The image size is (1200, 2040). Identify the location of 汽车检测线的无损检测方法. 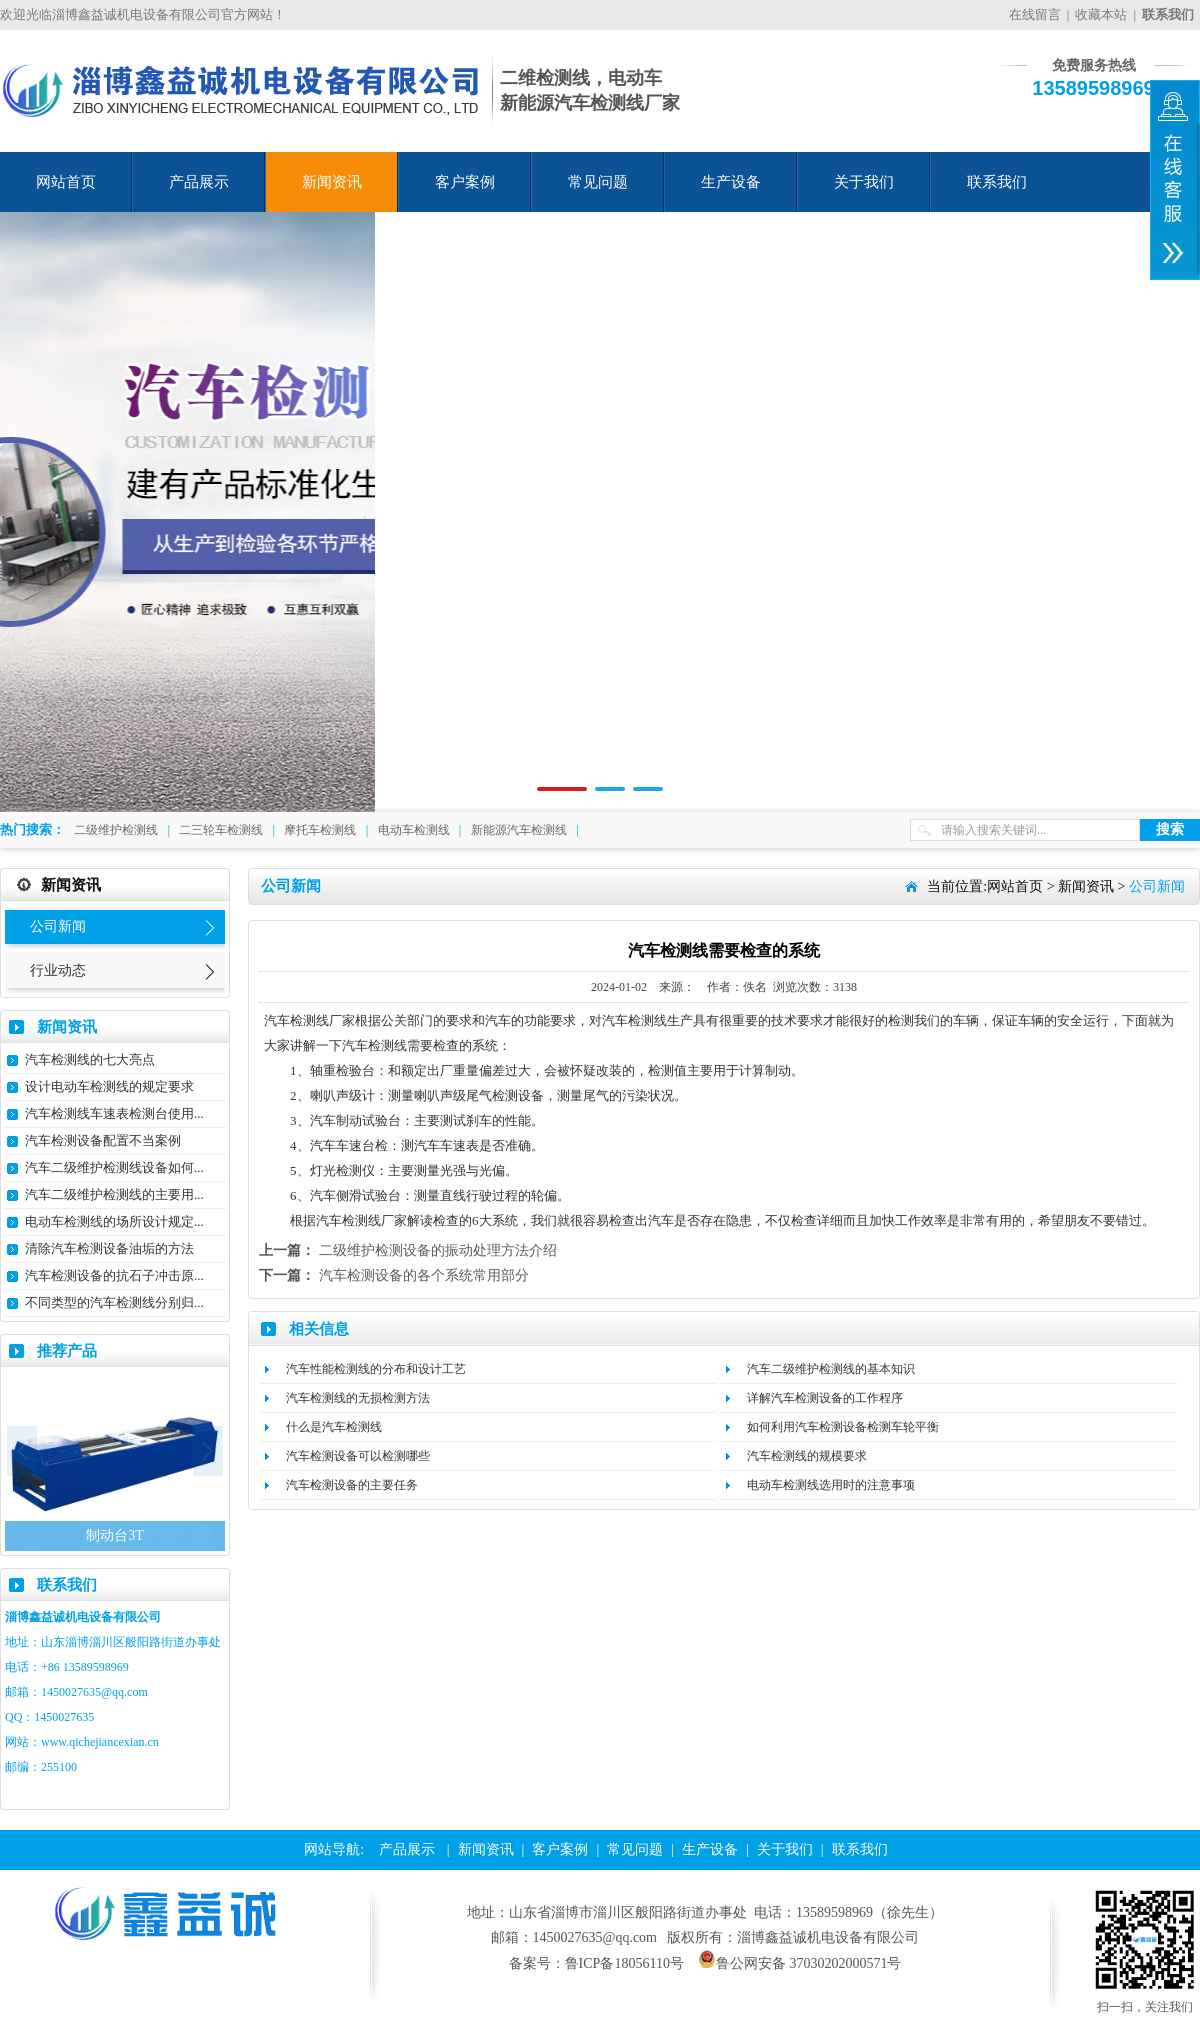
(358, 1398).